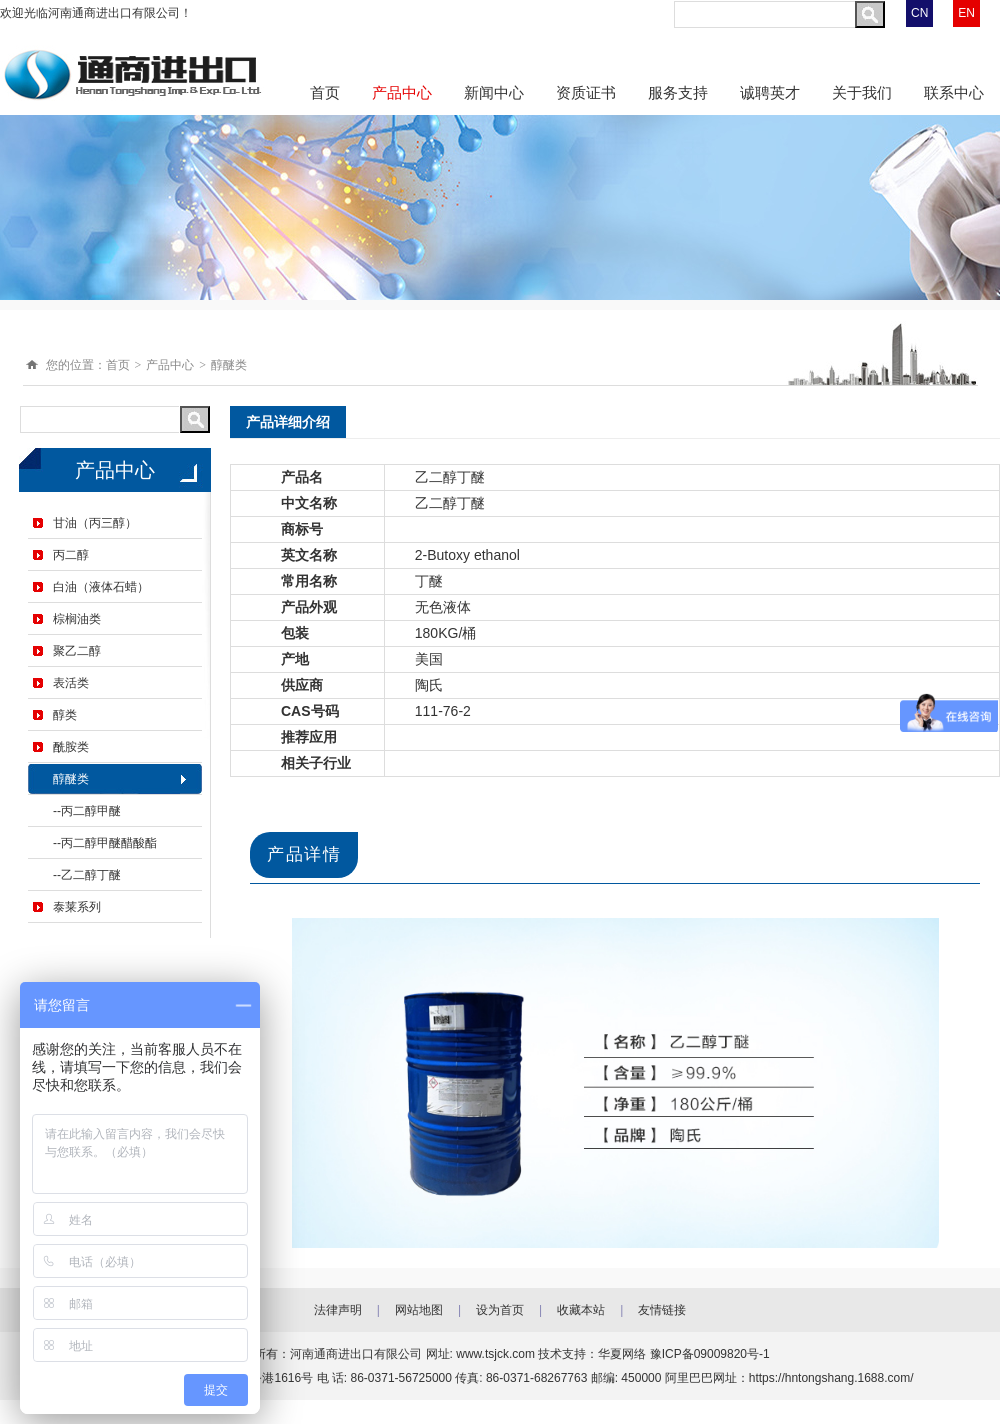 Image resolution: width=1000 pixels, height=1424 pixels. What do you see at coordinates (678, 92) in the screenshot?
I see `服务支持` at bounding box center [678, 92].